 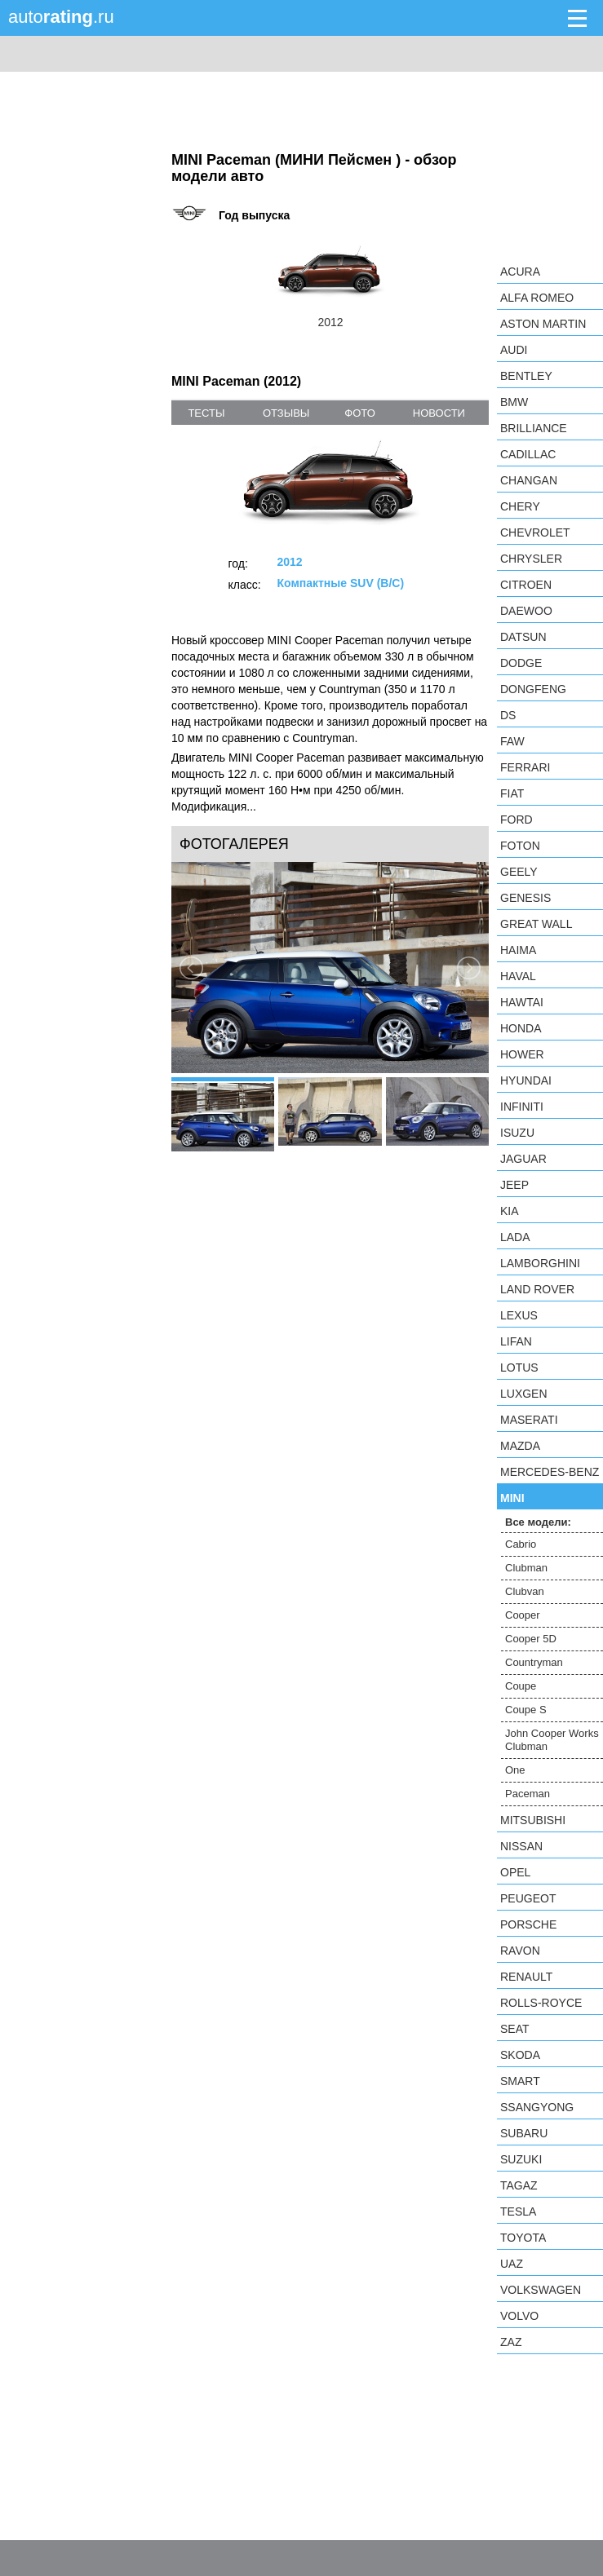 What do you see at coordinates (439, 413) in the screenshot?
I see `новости` at bounding box center [439, 413].